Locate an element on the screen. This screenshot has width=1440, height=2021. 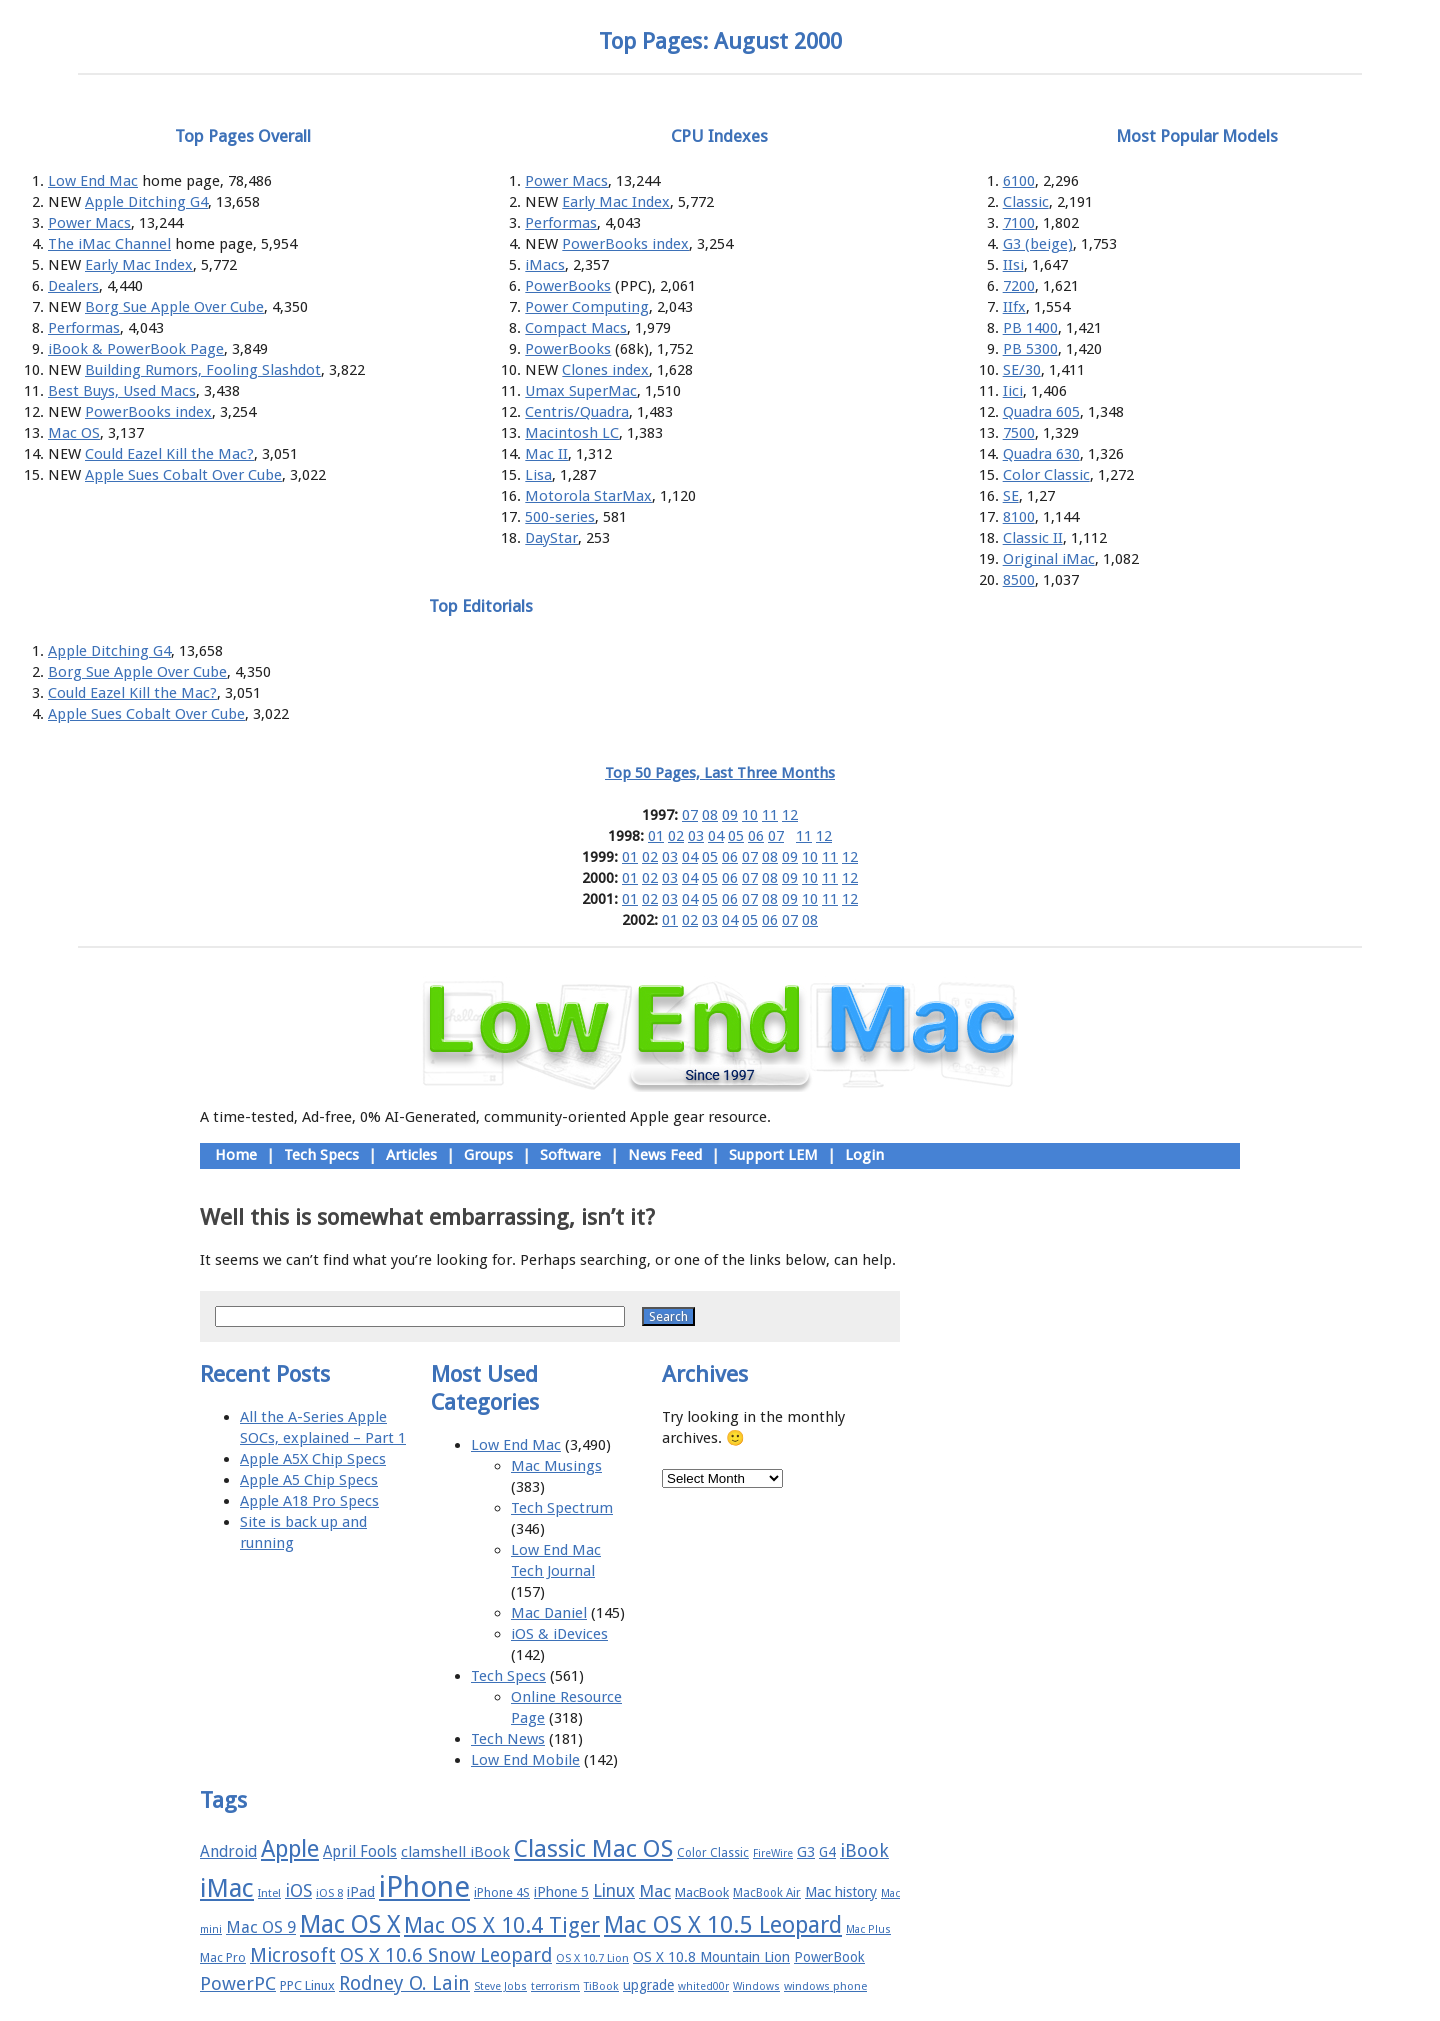
500-series is located at coordinates (560, 517).